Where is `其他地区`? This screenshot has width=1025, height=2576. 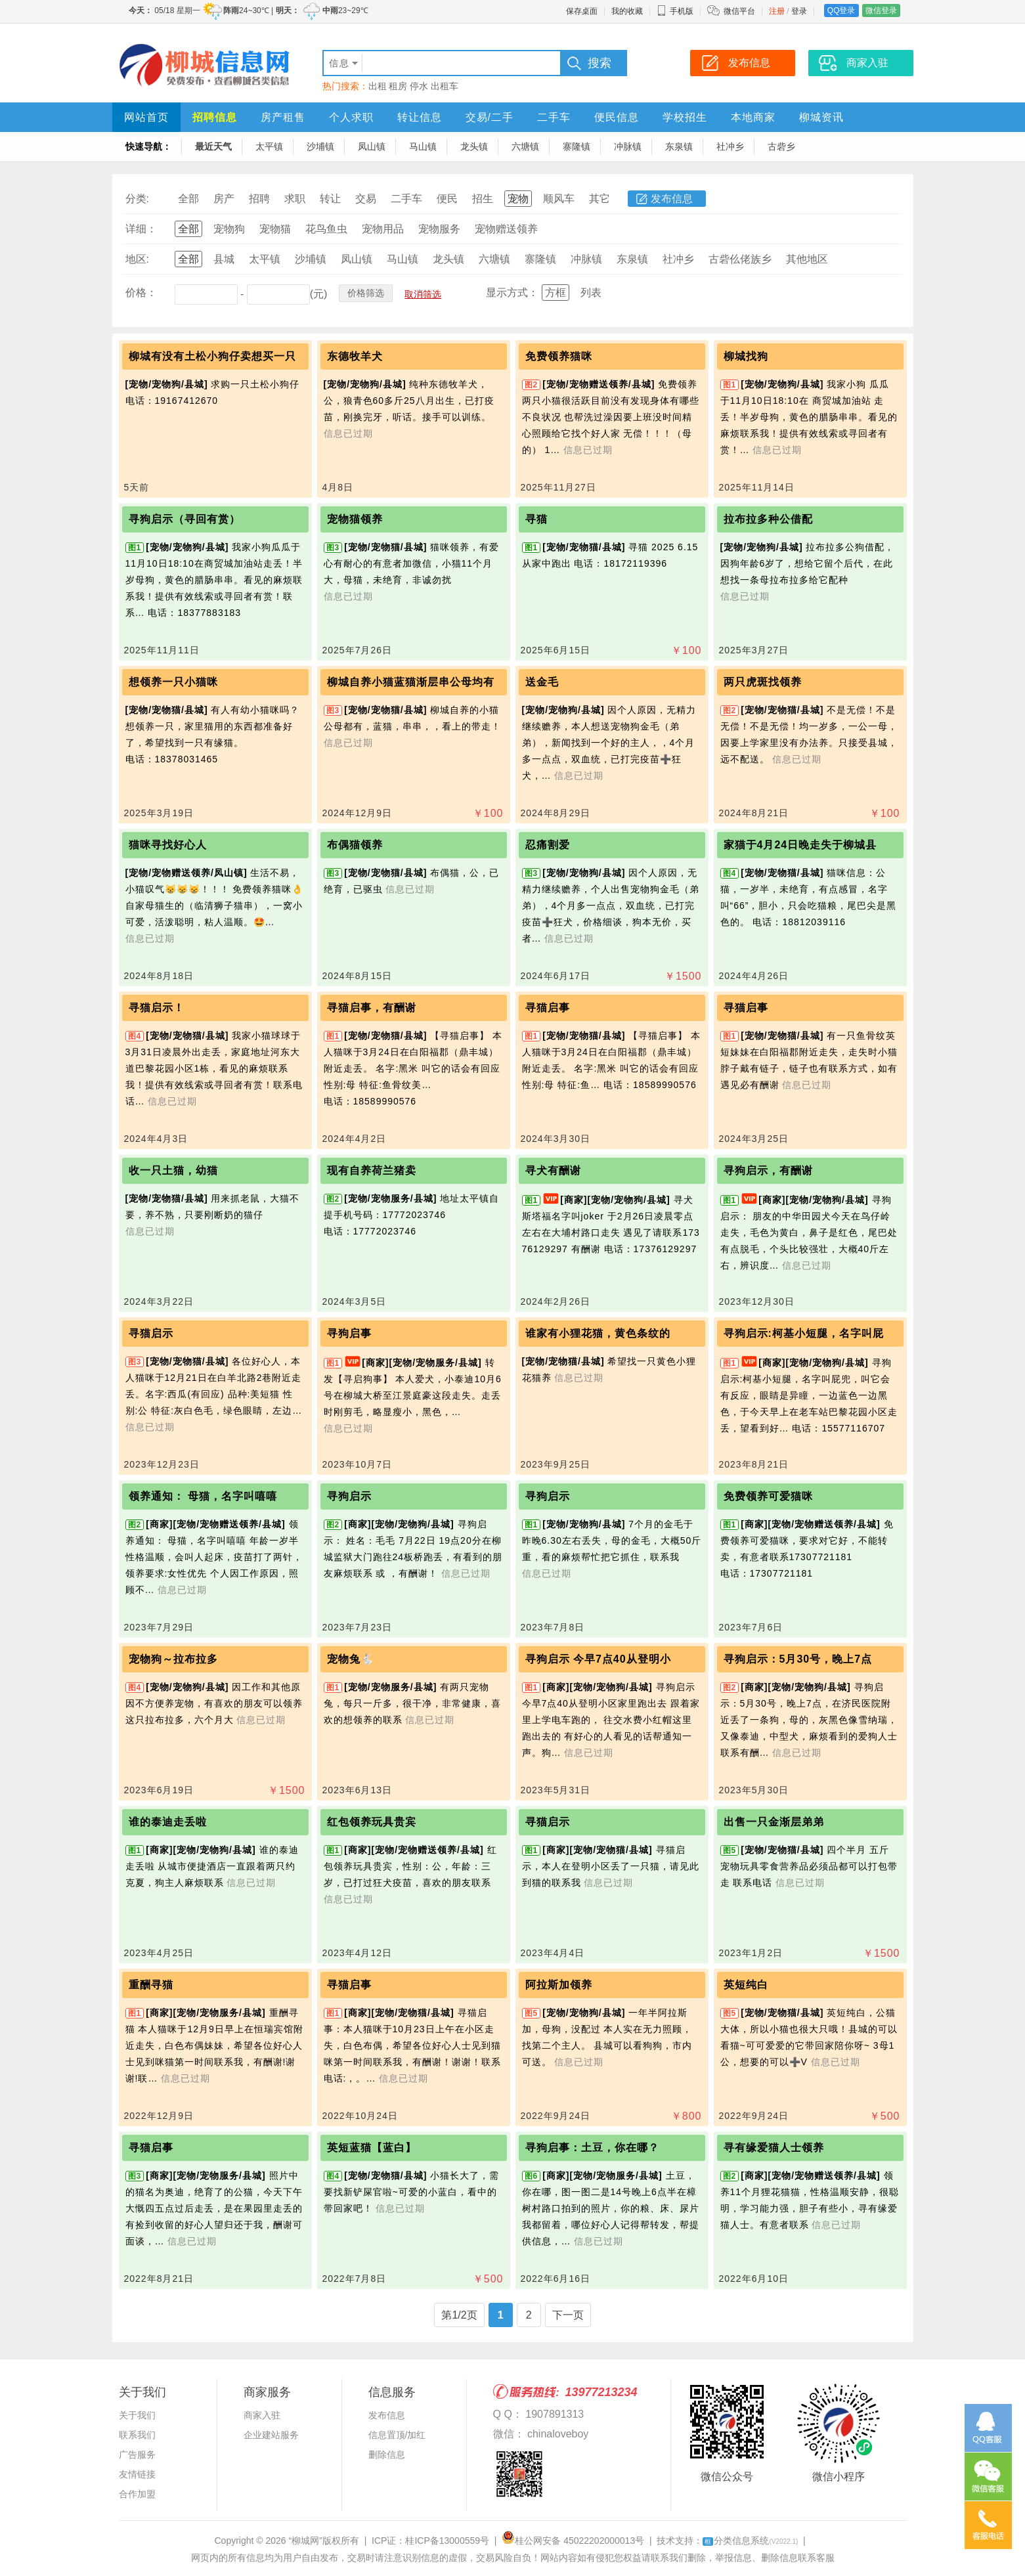
其他地区 is located at coordinates (807, 259).